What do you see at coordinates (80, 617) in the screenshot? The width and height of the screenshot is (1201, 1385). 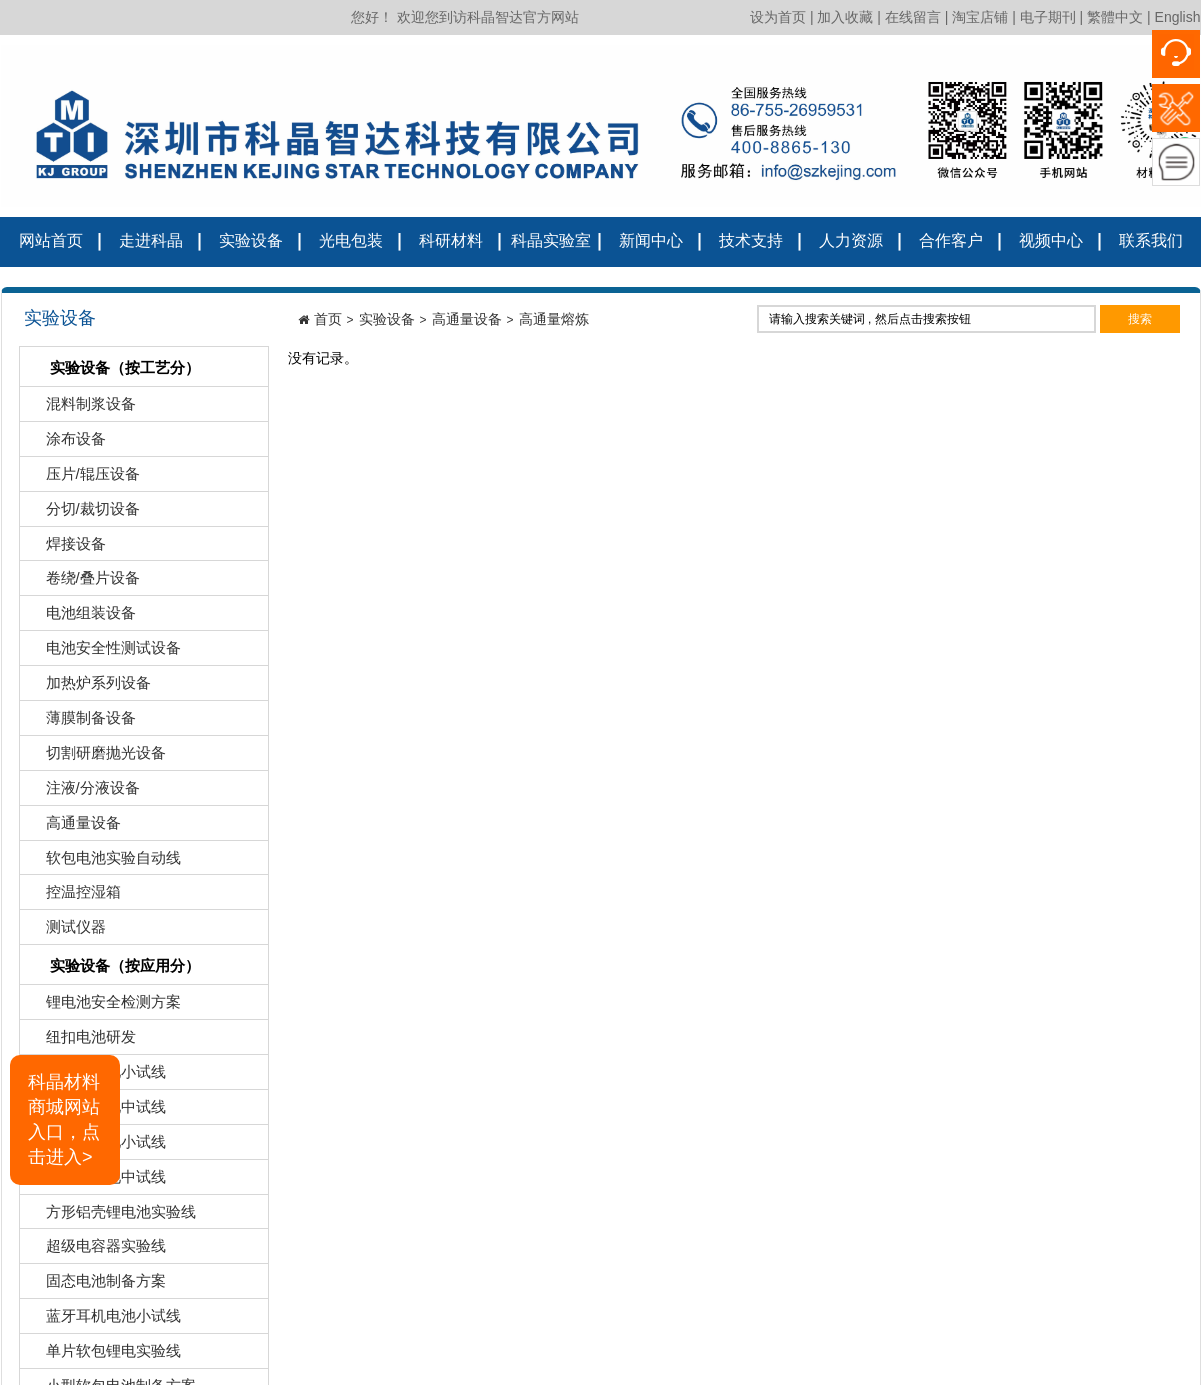 I see `电池组装设备` at bounding box center [80, 617].